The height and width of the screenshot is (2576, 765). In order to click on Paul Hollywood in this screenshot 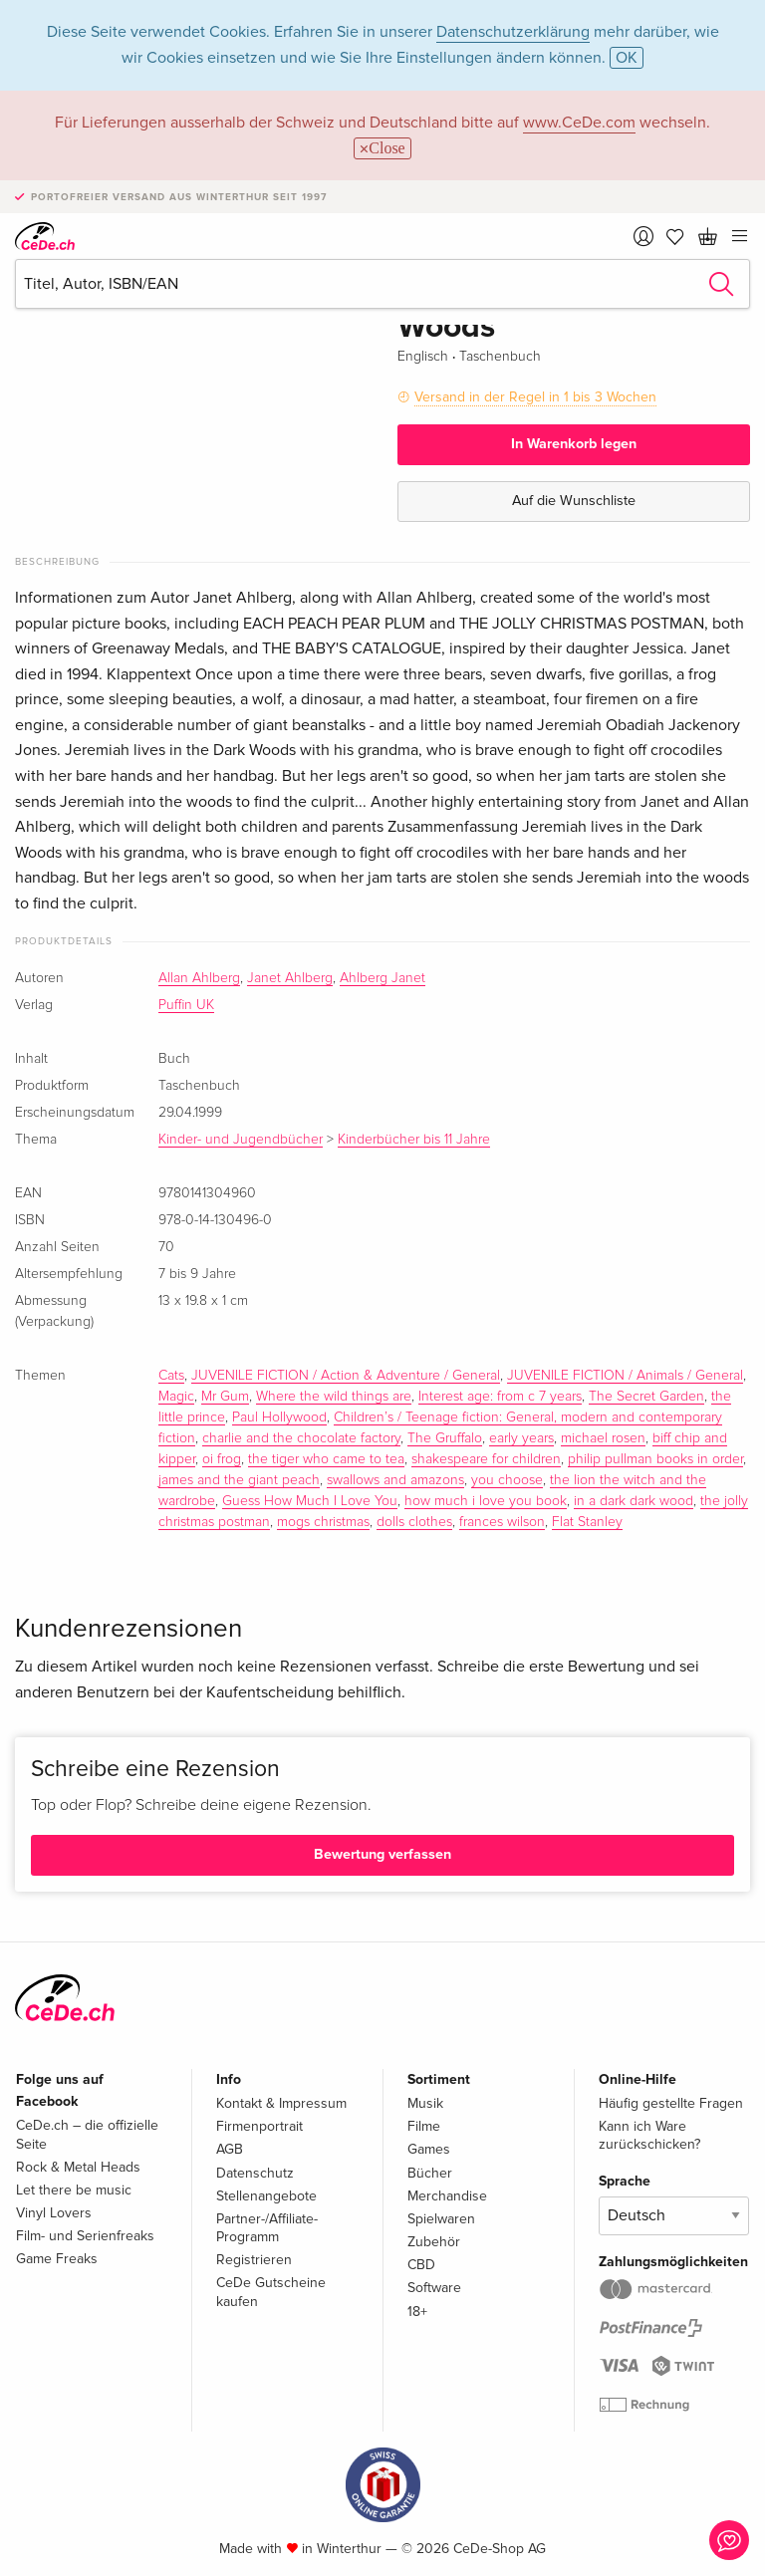, I will do `click(279, 1417)`.